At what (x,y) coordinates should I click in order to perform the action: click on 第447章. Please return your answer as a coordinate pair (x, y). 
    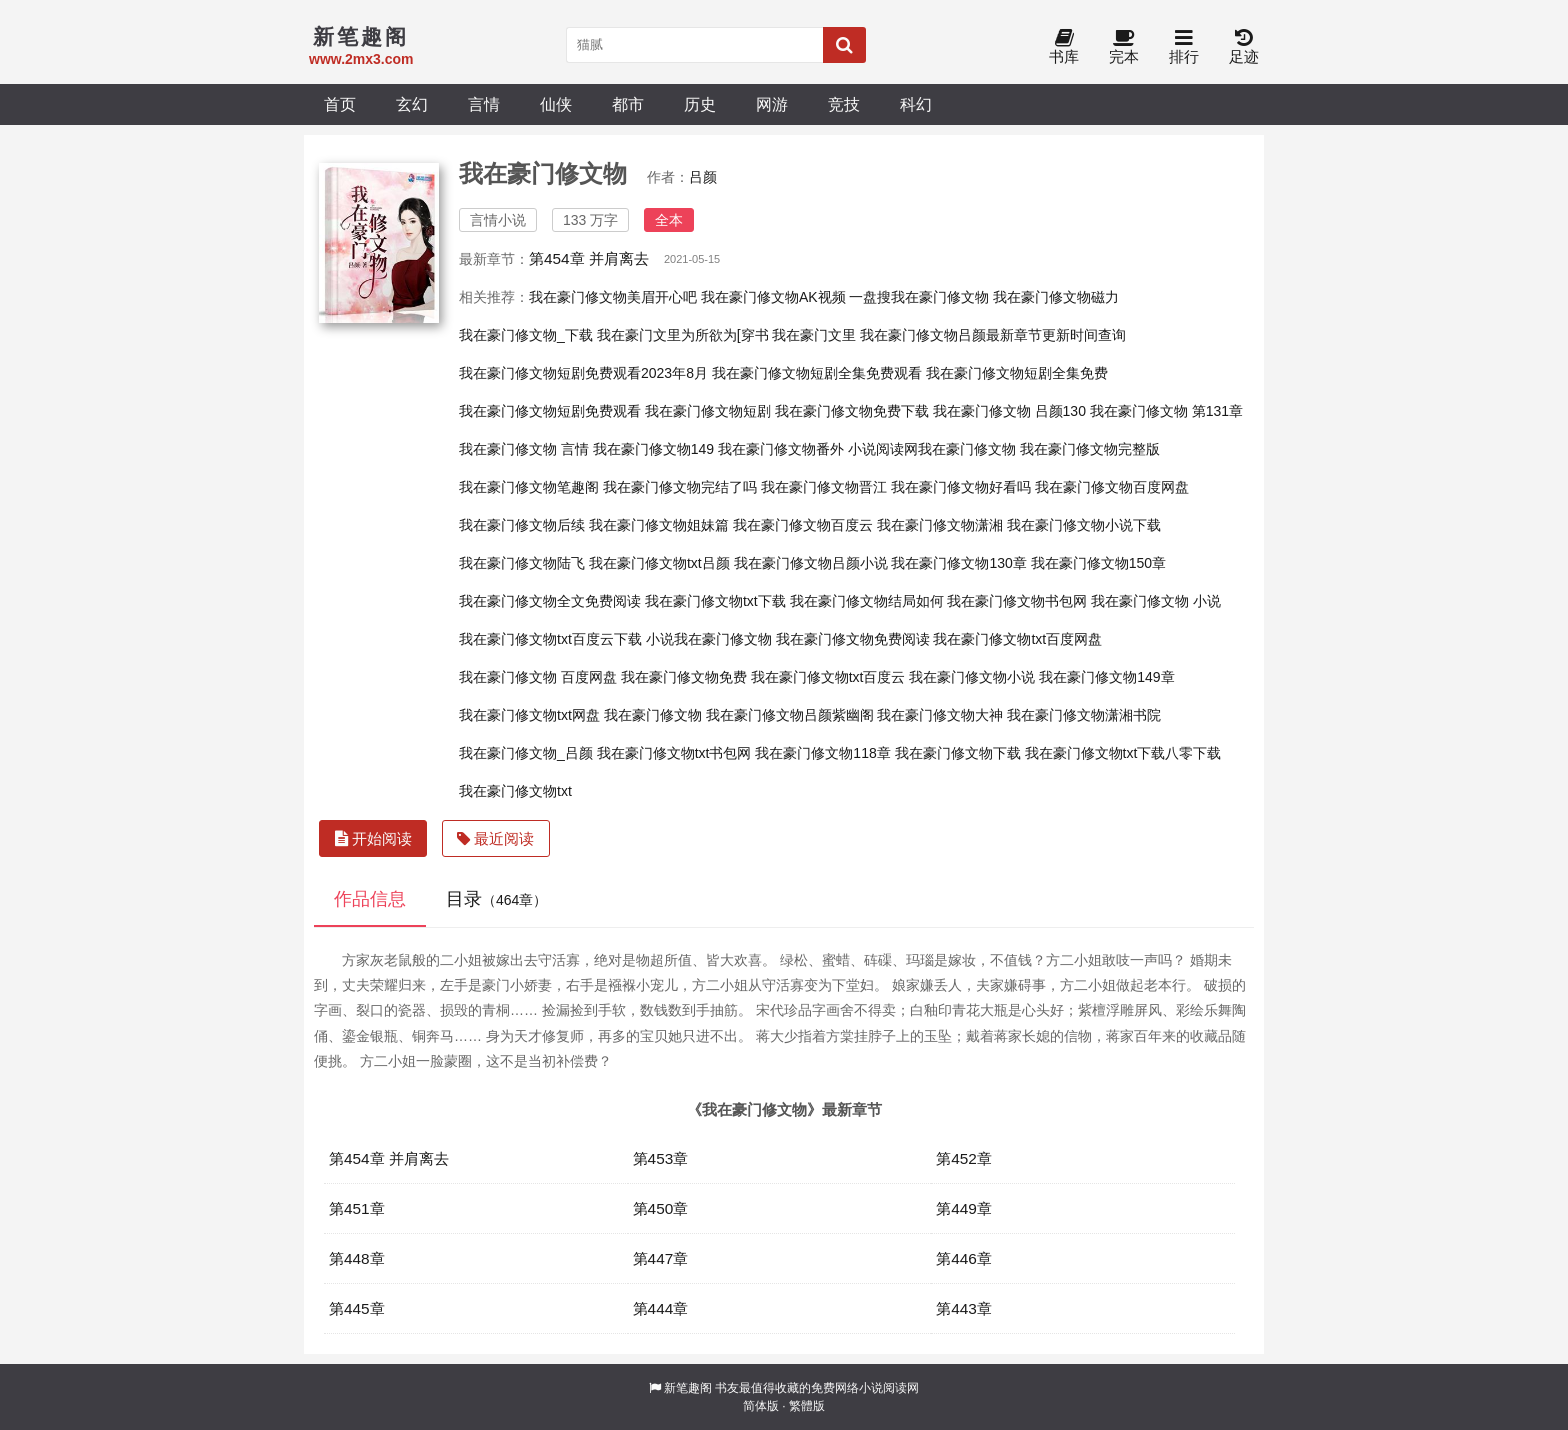
    Looking at the image, I should click on (661, 1258).